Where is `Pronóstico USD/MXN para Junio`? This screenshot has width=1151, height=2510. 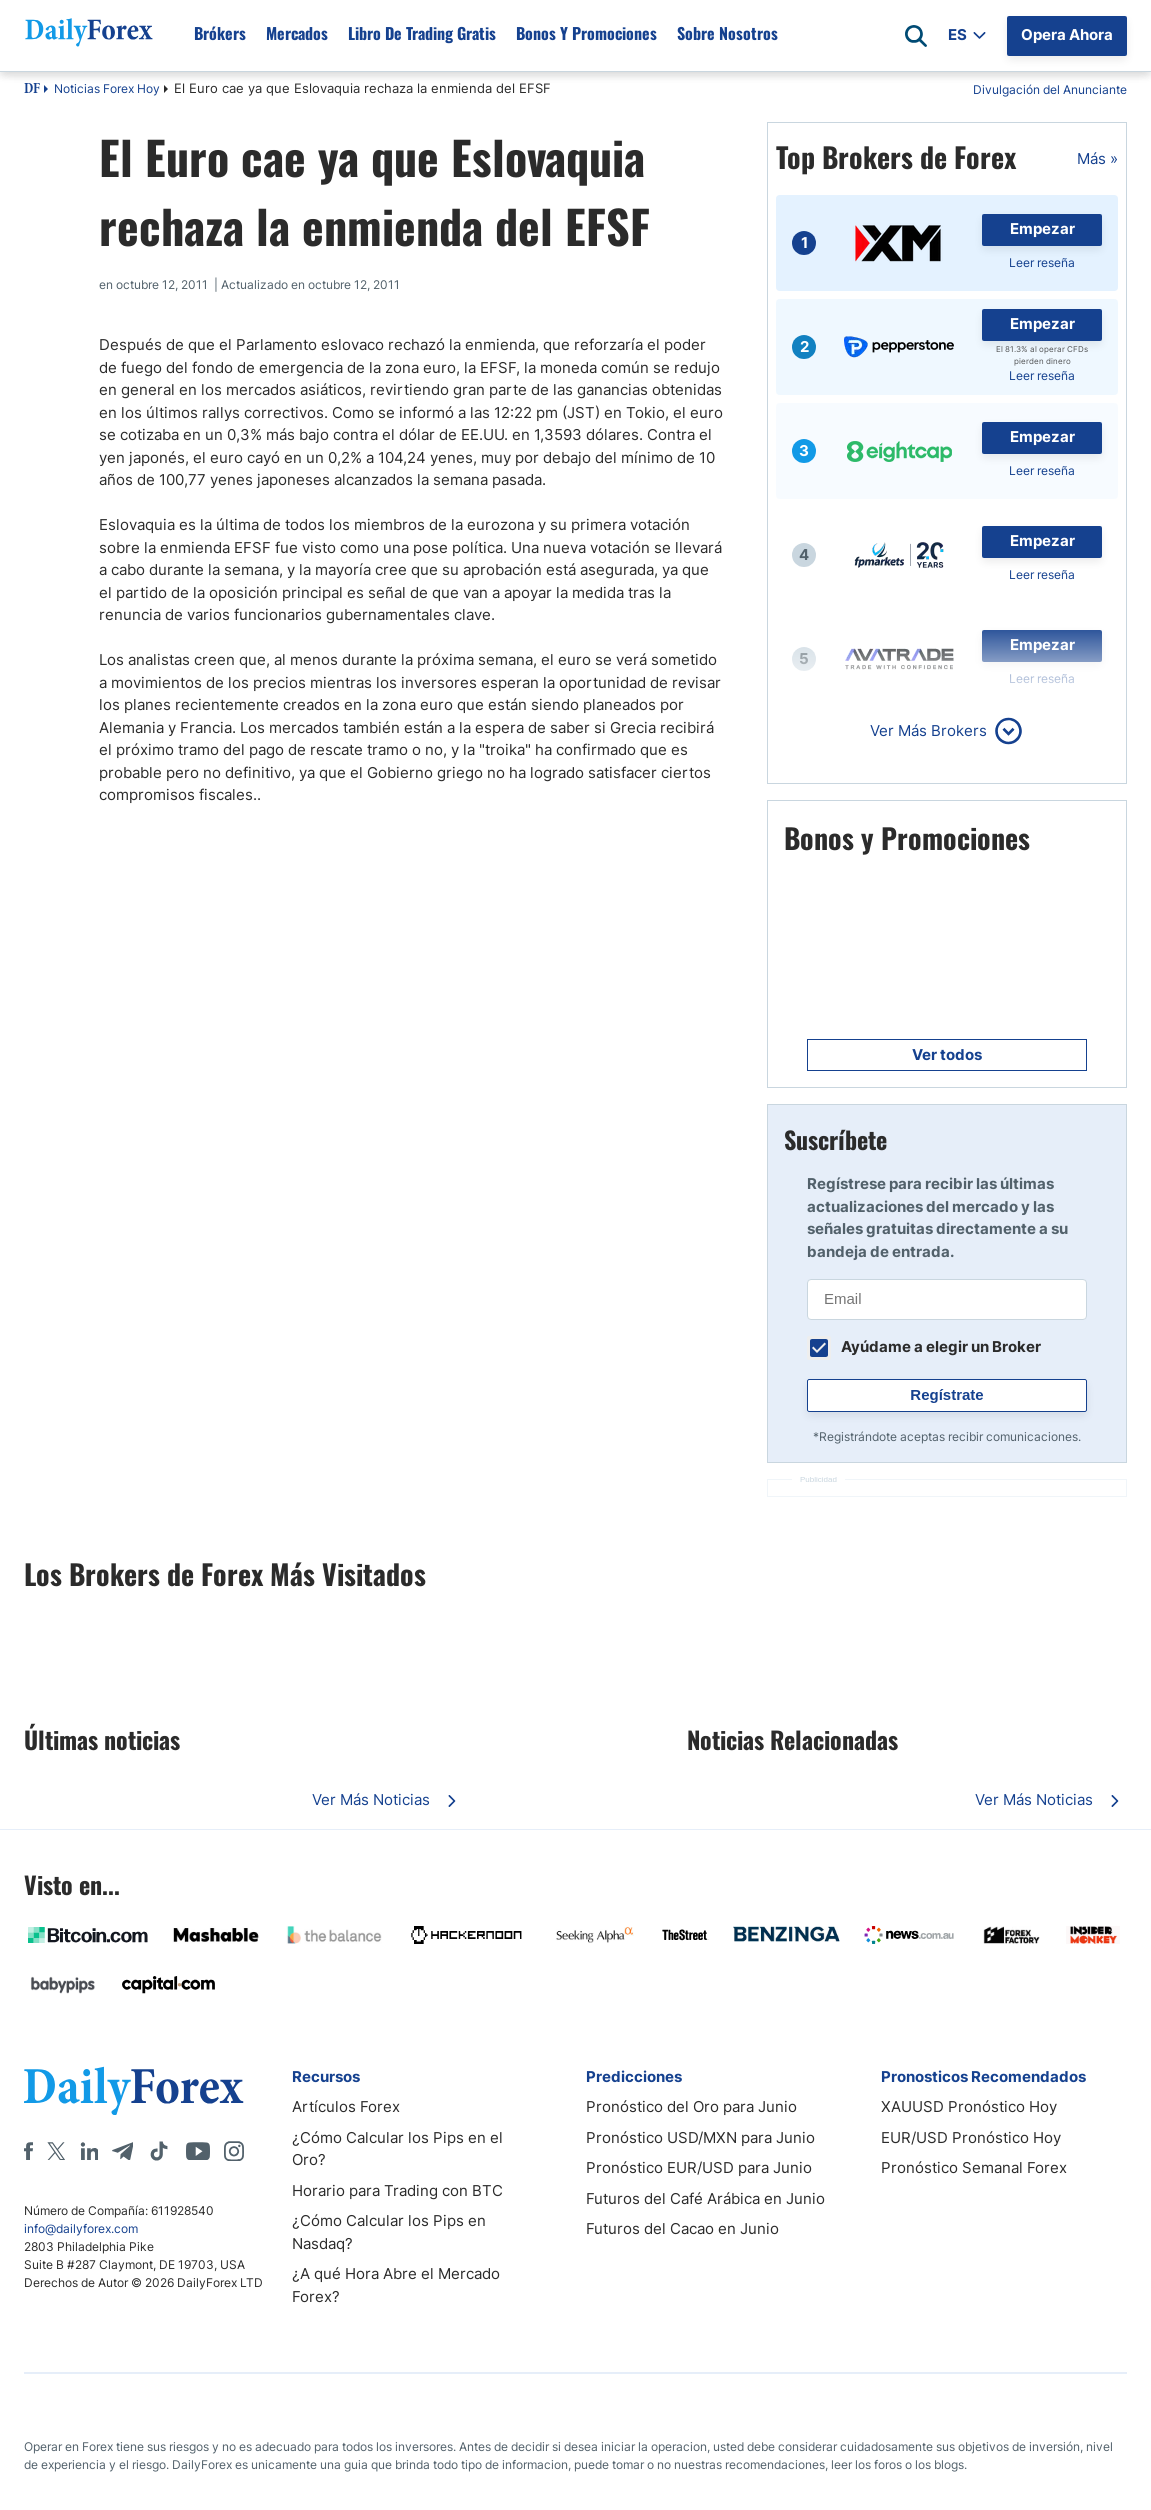
Pronóstico USD/MXN para Junio is located at coordinates (700, 2137).